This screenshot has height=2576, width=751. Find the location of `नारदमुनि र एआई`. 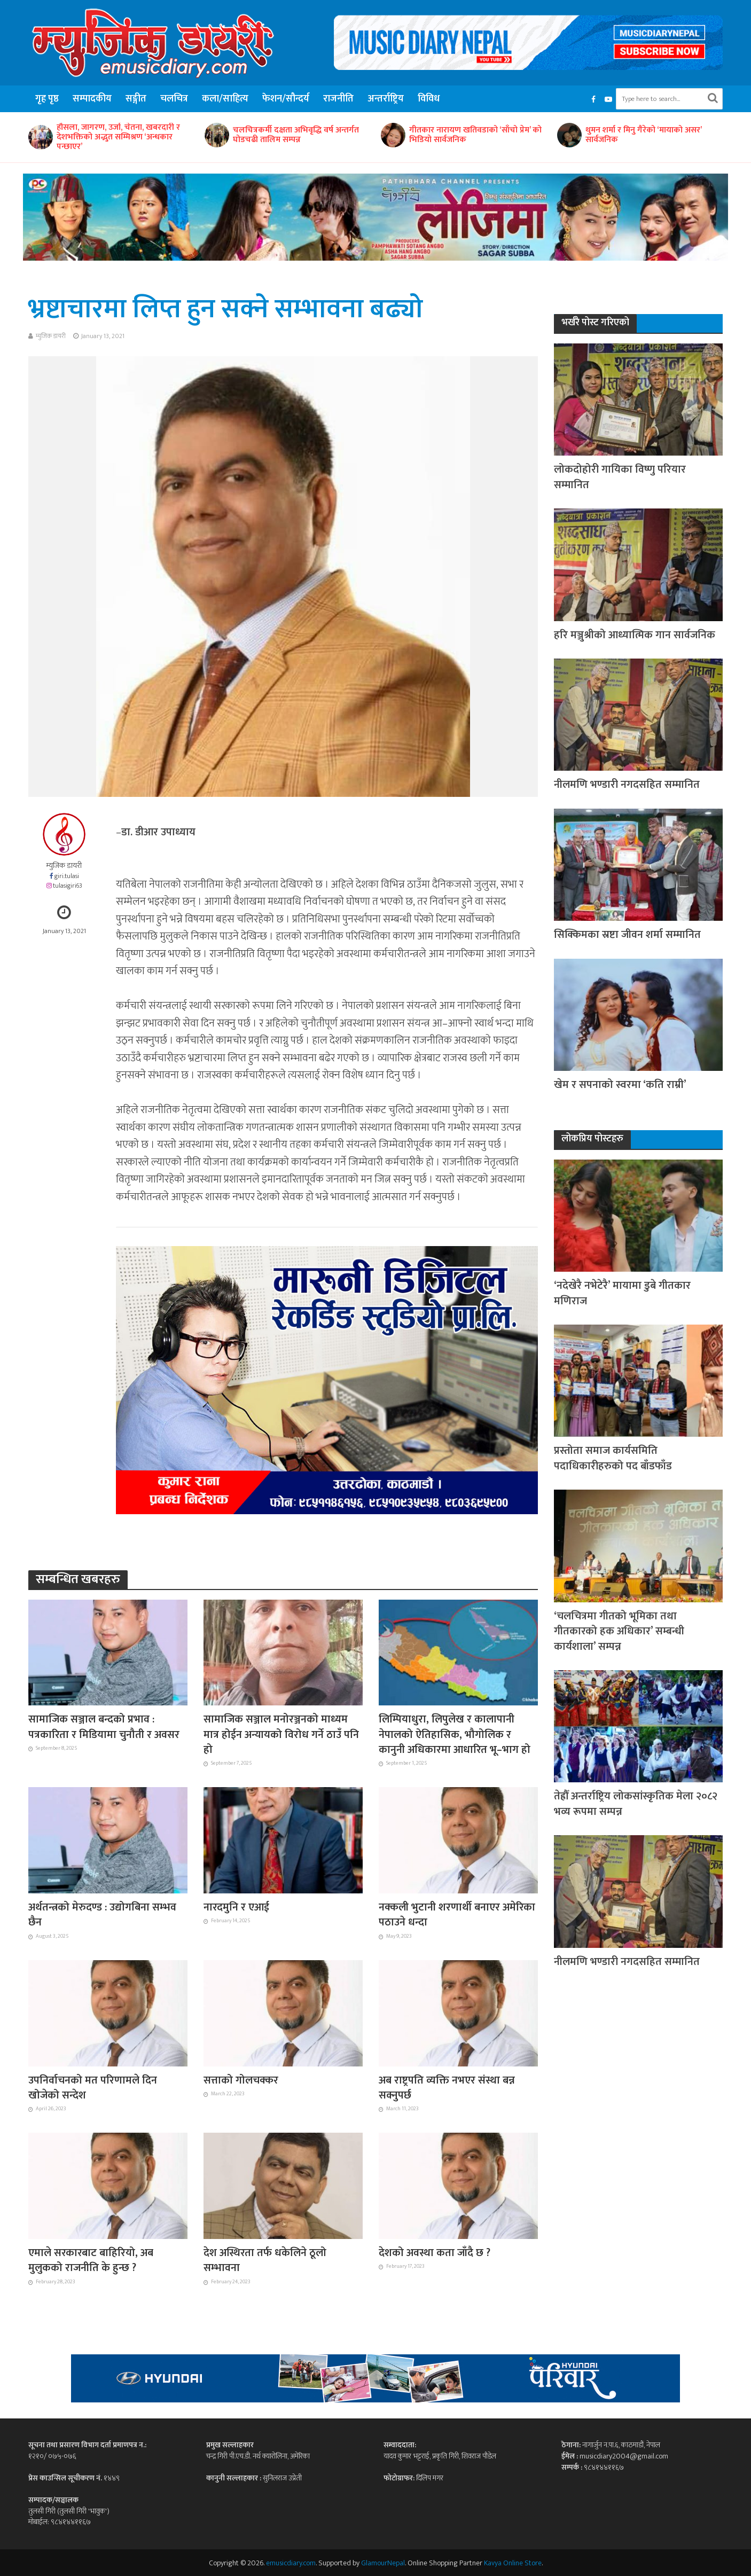

नारदमुनि र एआई is located at coordinates (236, 1907).